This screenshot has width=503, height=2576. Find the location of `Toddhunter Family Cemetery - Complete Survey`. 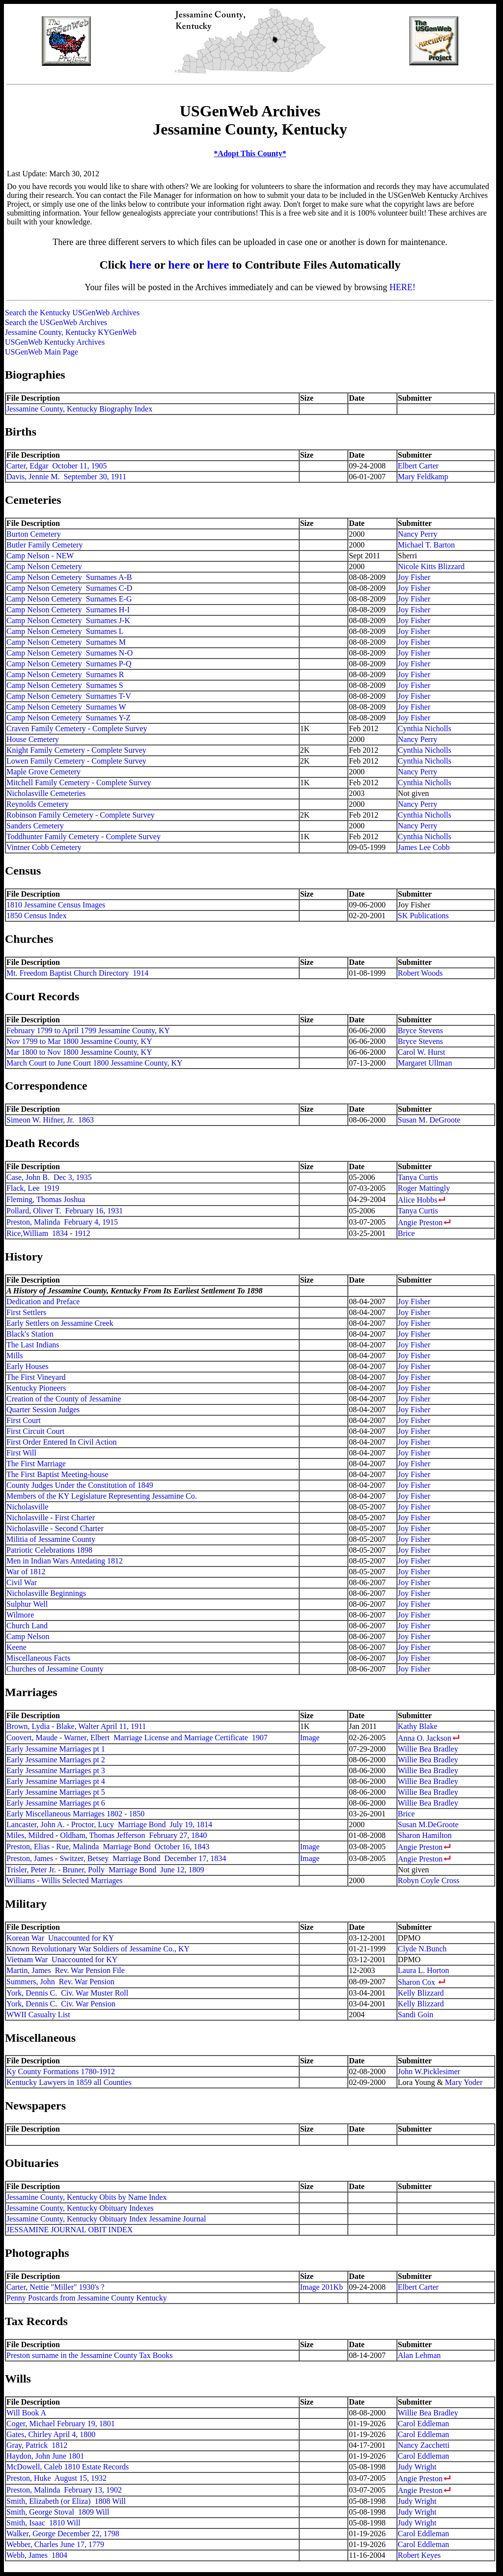

Toddhunter Family Cemetery - Complete Survey is located at coordinates (83, 836).